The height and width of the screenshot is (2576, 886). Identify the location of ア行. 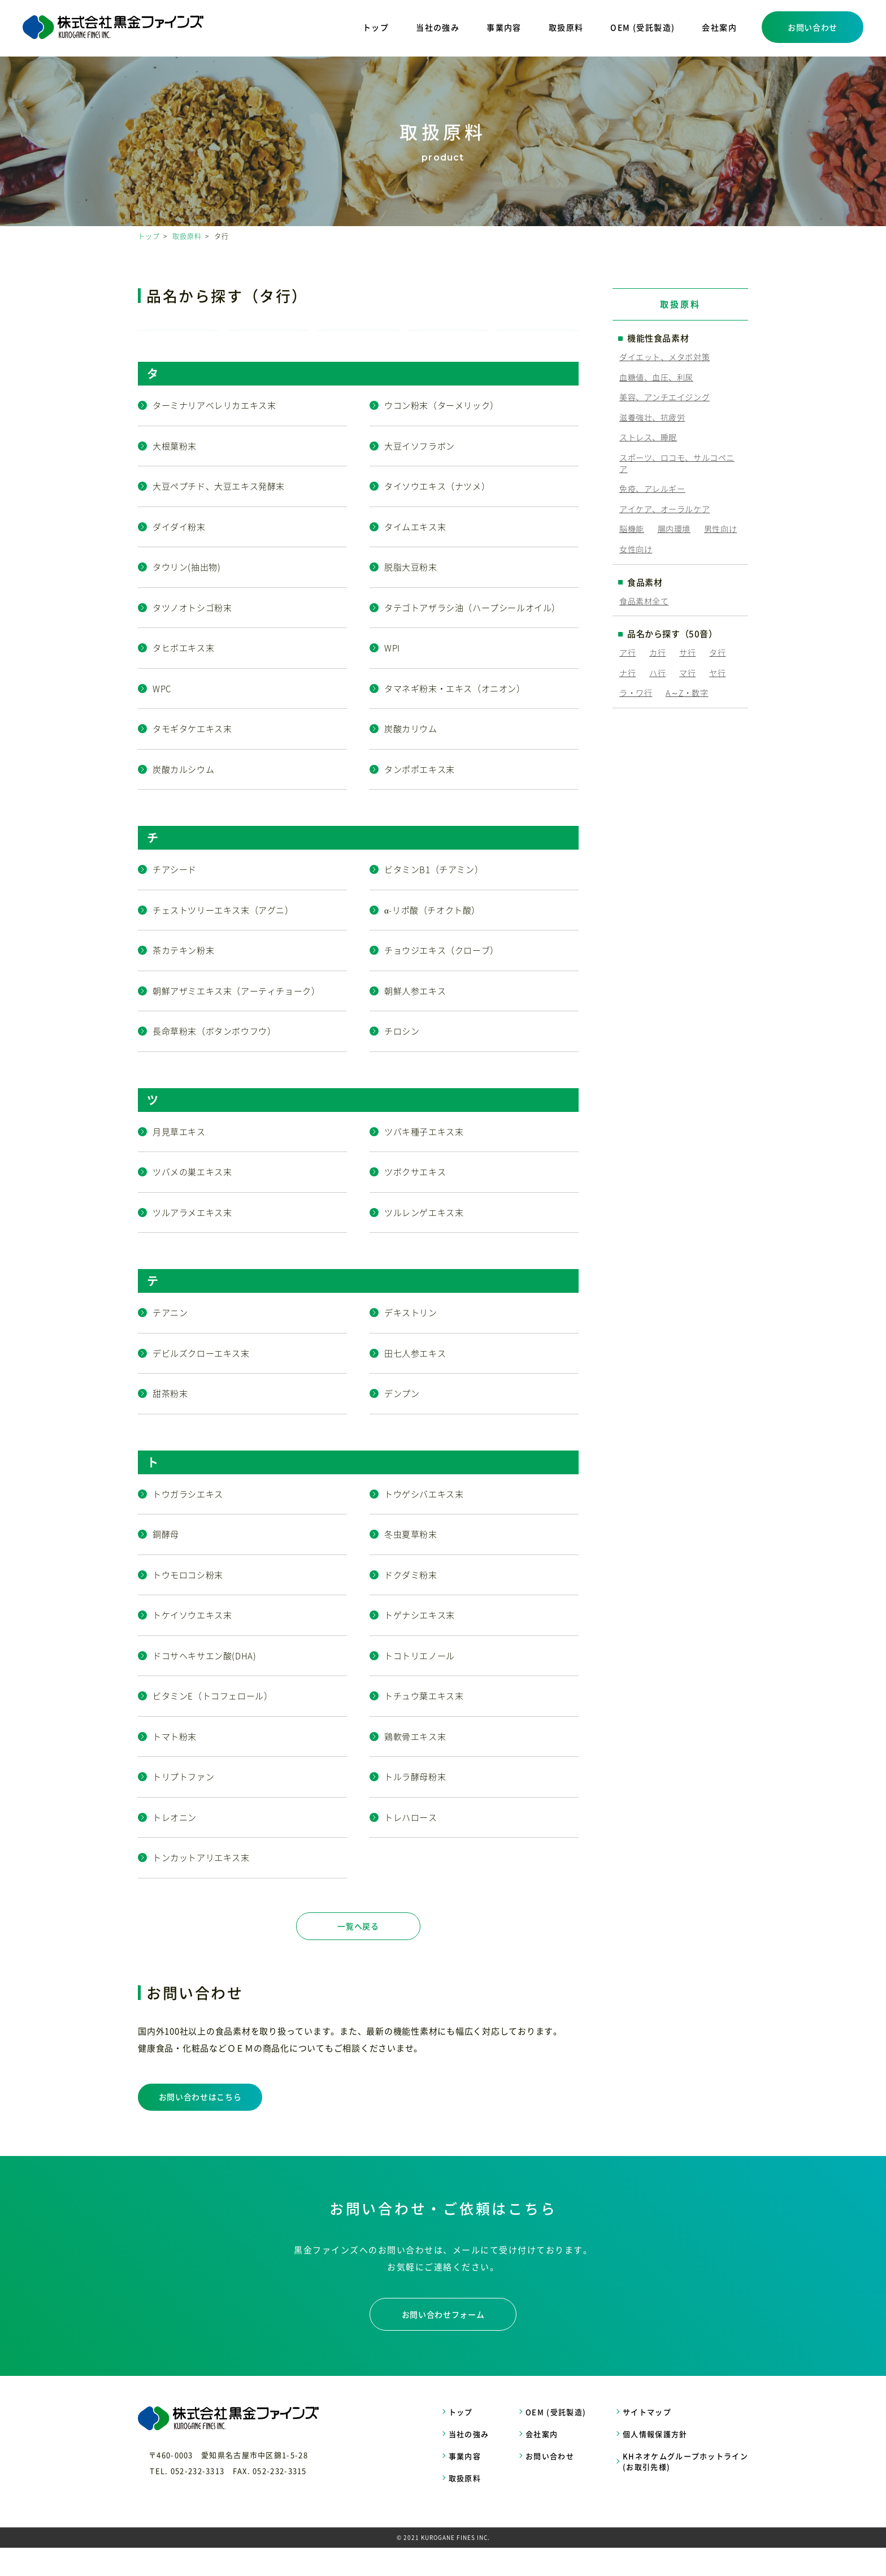
(627, 652).